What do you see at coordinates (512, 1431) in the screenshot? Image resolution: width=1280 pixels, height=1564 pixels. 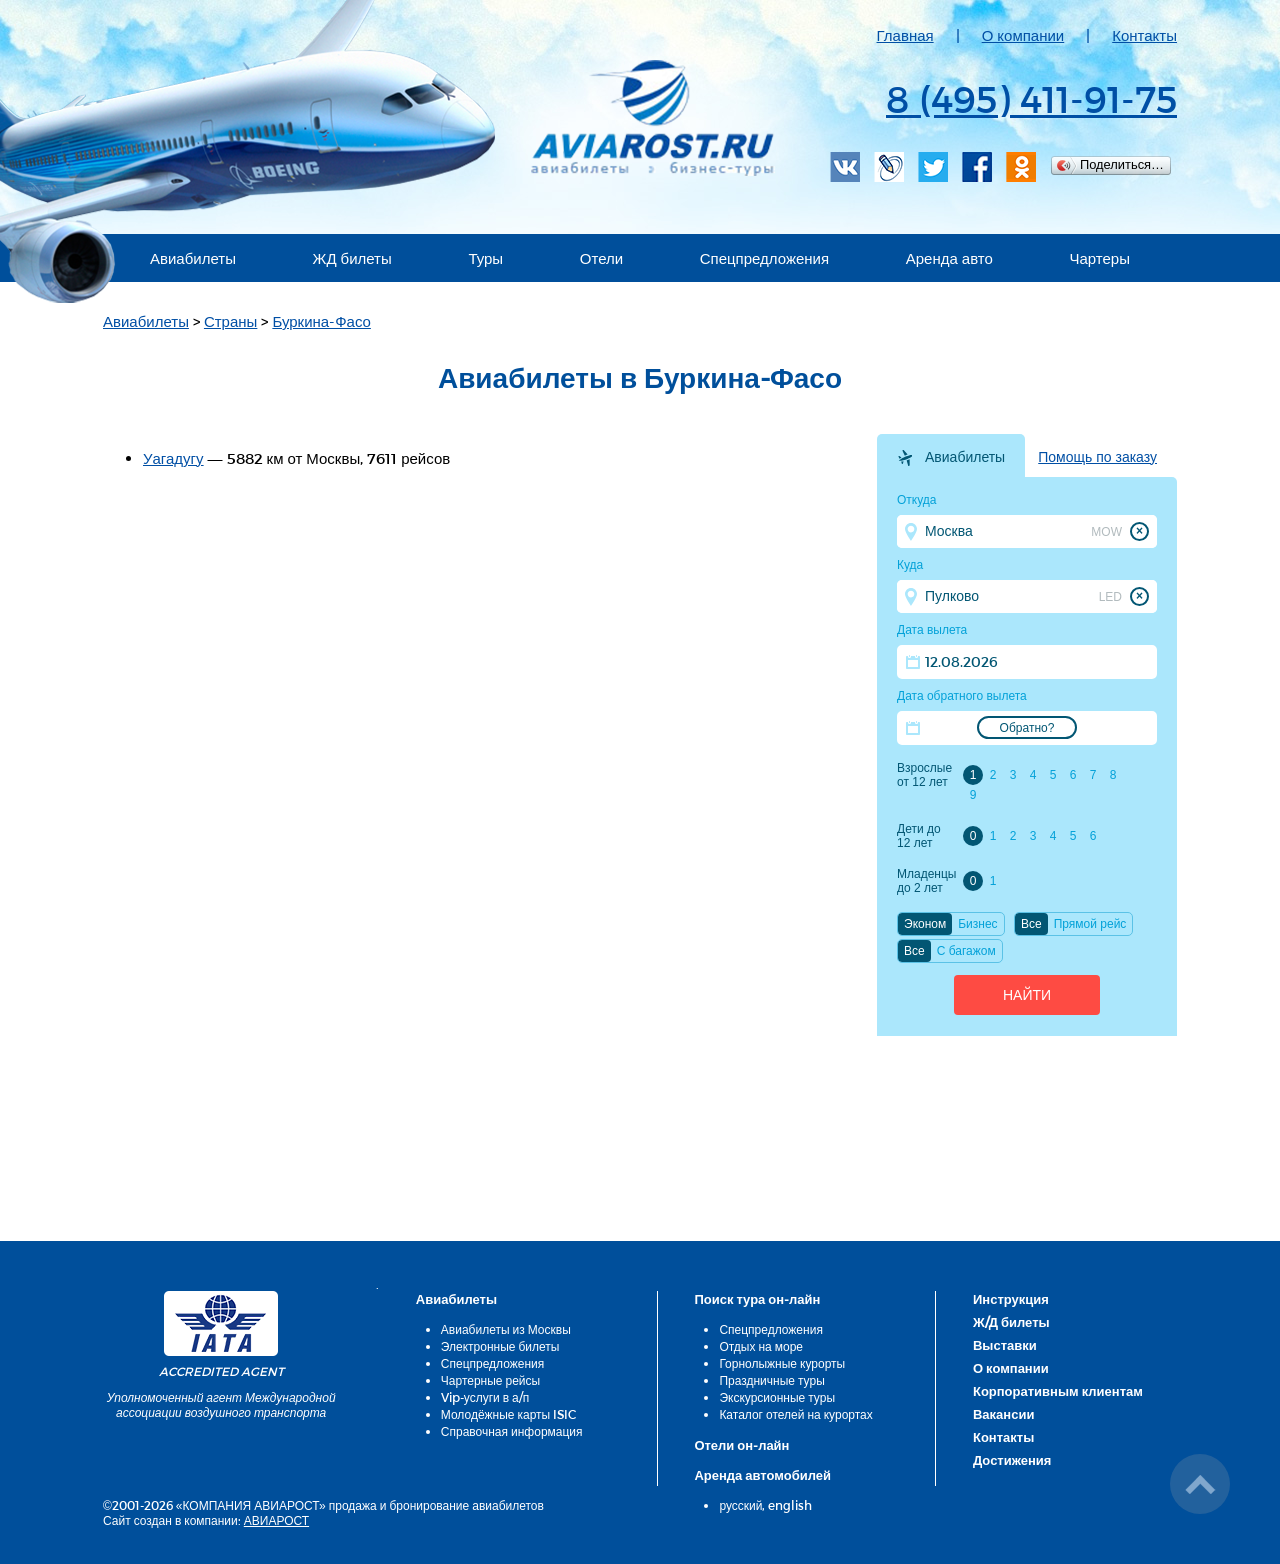 I see `Справочная информация` at bounding box center [512, 1431].